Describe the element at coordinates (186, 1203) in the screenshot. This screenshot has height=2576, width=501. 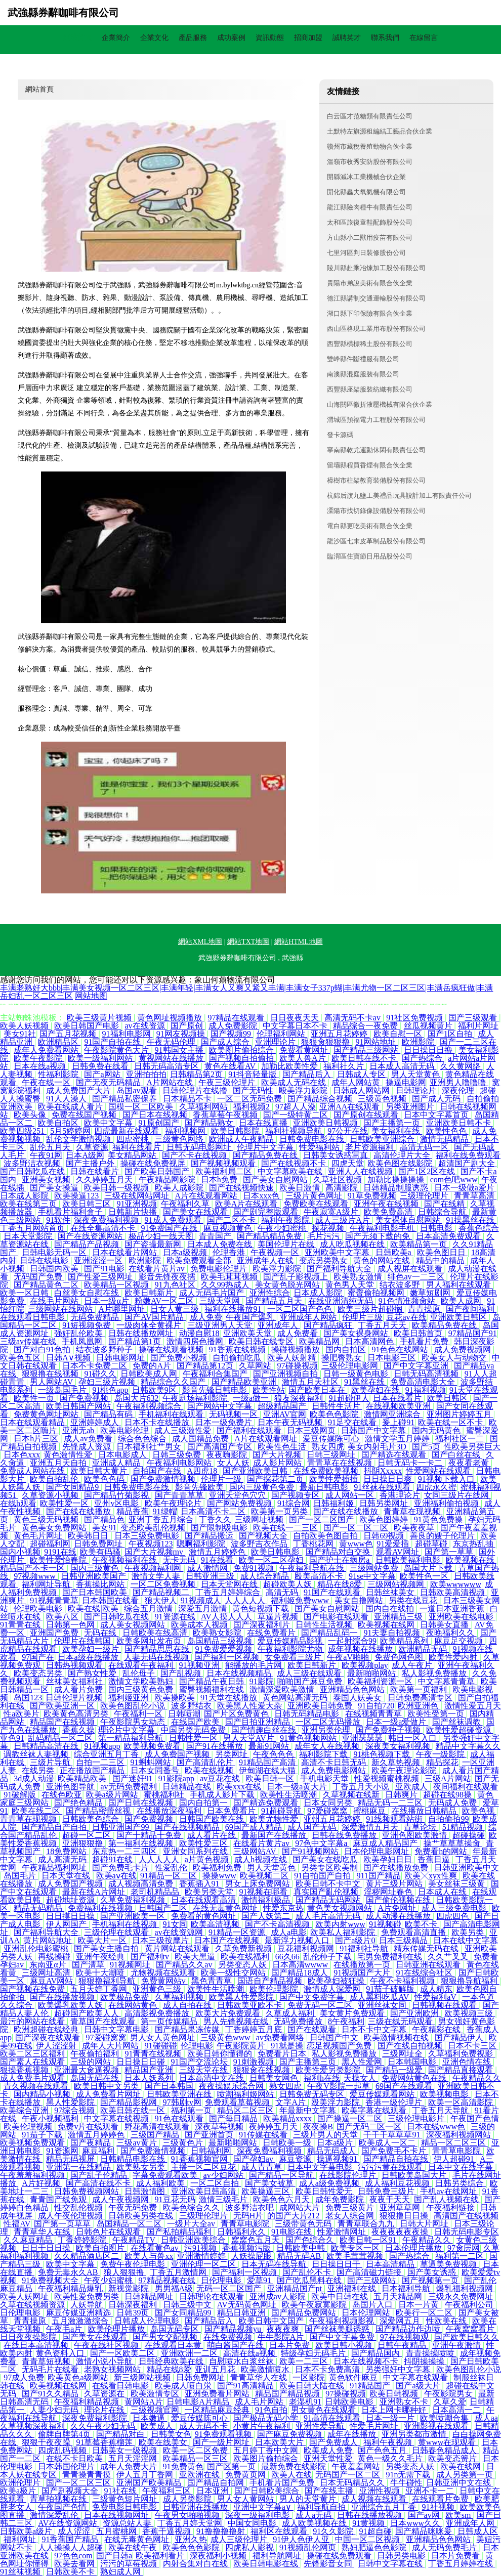
I see `午夜福利久草` at that location.